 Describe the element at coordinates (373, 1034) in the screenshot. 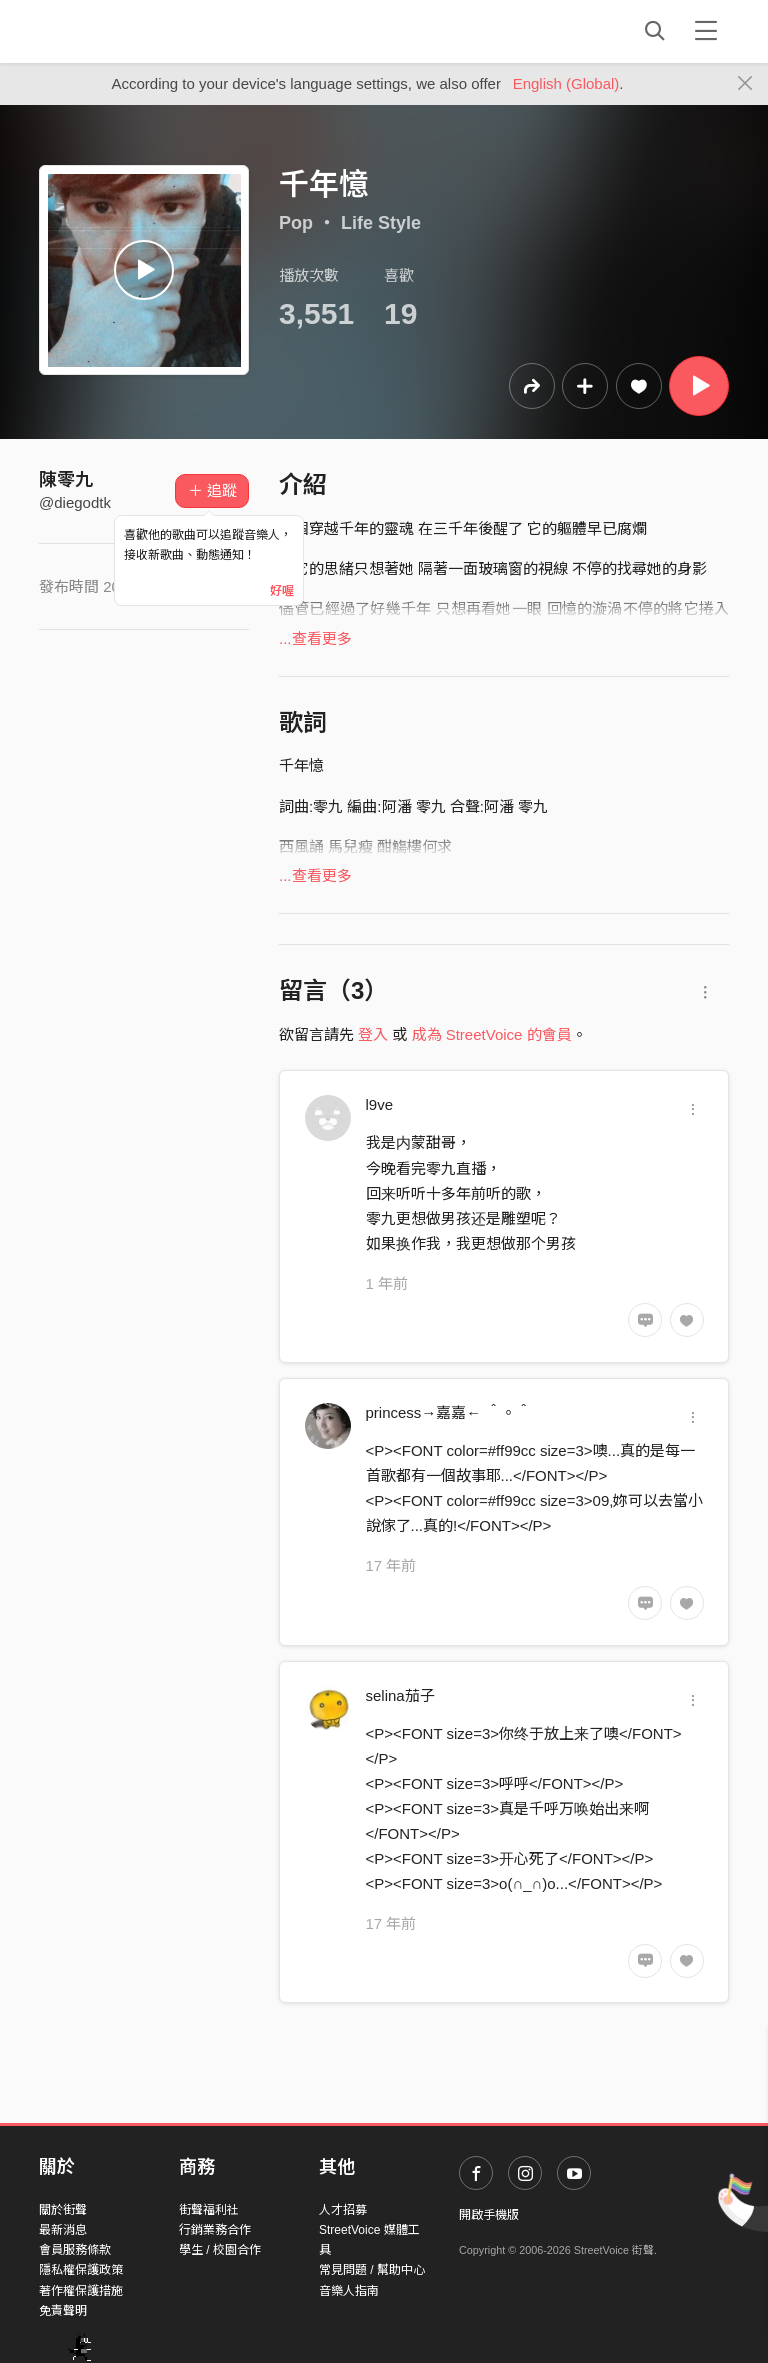

I see `登入` at that location.